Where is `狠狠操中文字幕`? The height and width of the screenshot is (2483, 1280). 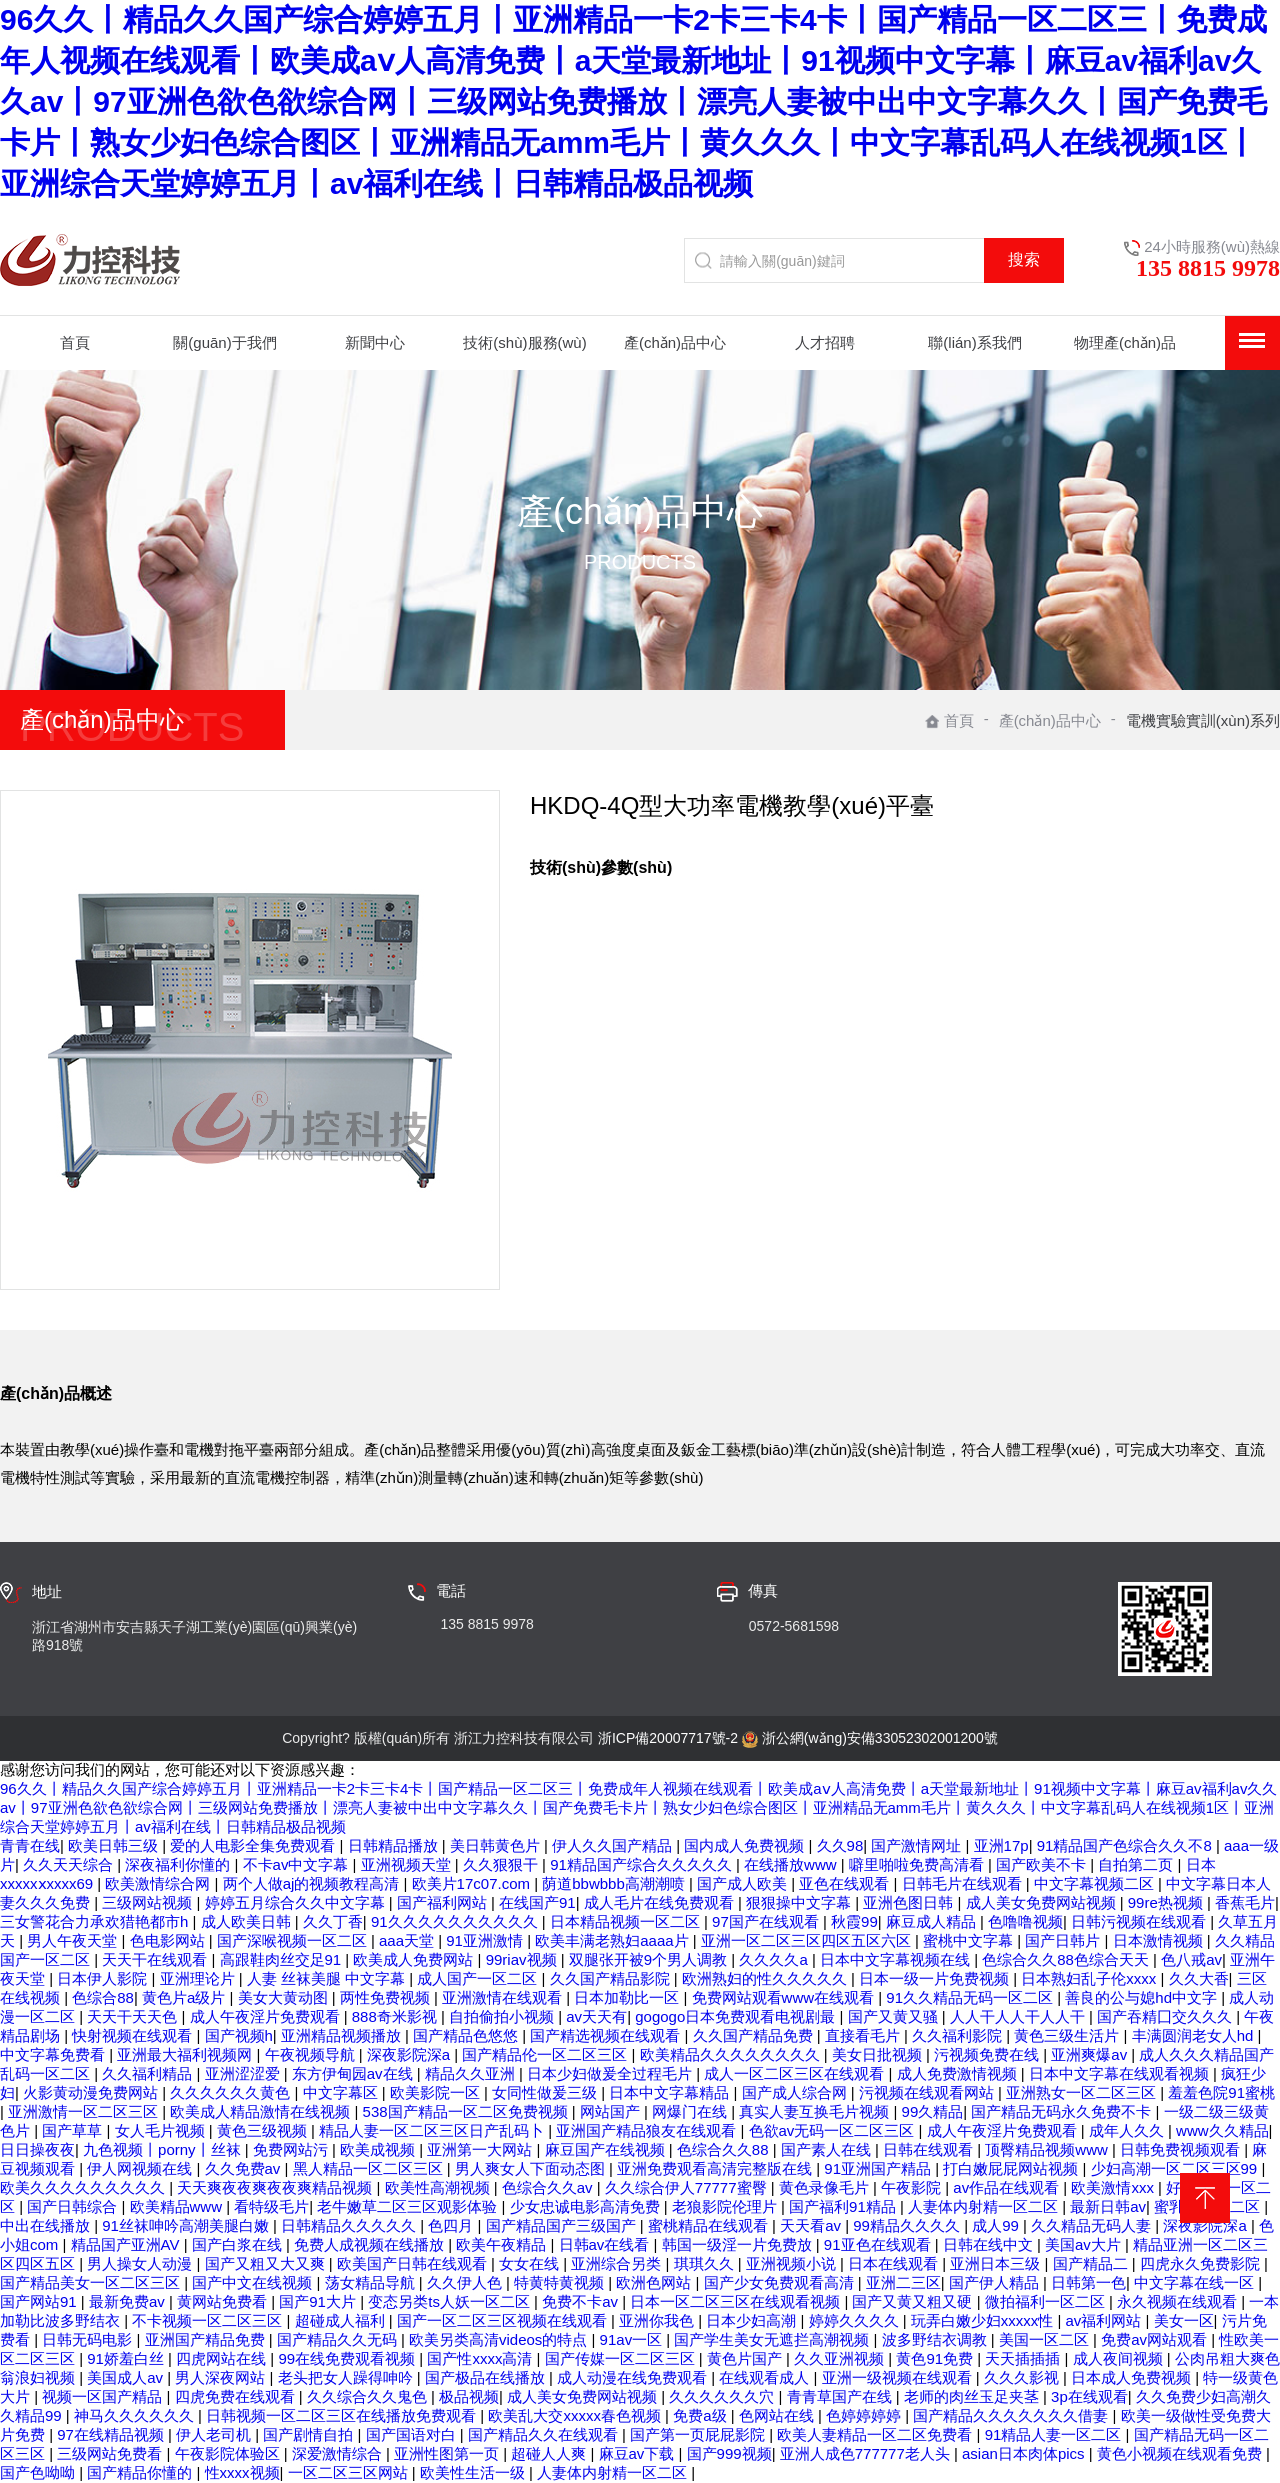
狠狠操中文字幕 is located at coordinates (800, 1902).